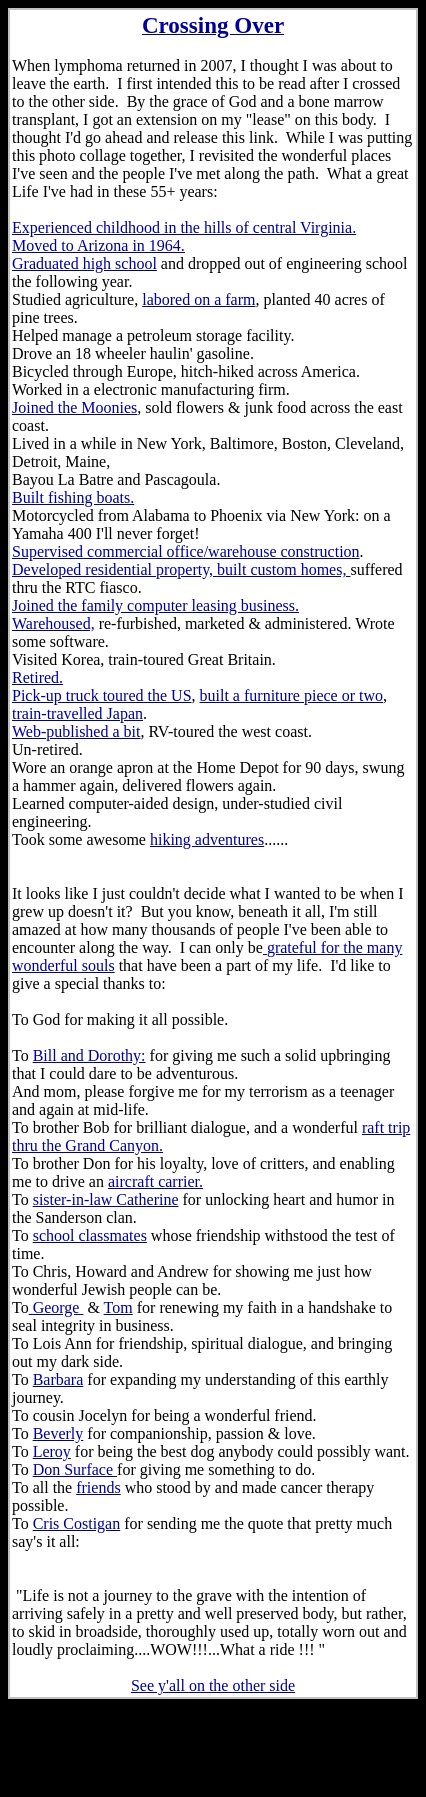  I want to click on Cris Costigan, so click(77, 1523).